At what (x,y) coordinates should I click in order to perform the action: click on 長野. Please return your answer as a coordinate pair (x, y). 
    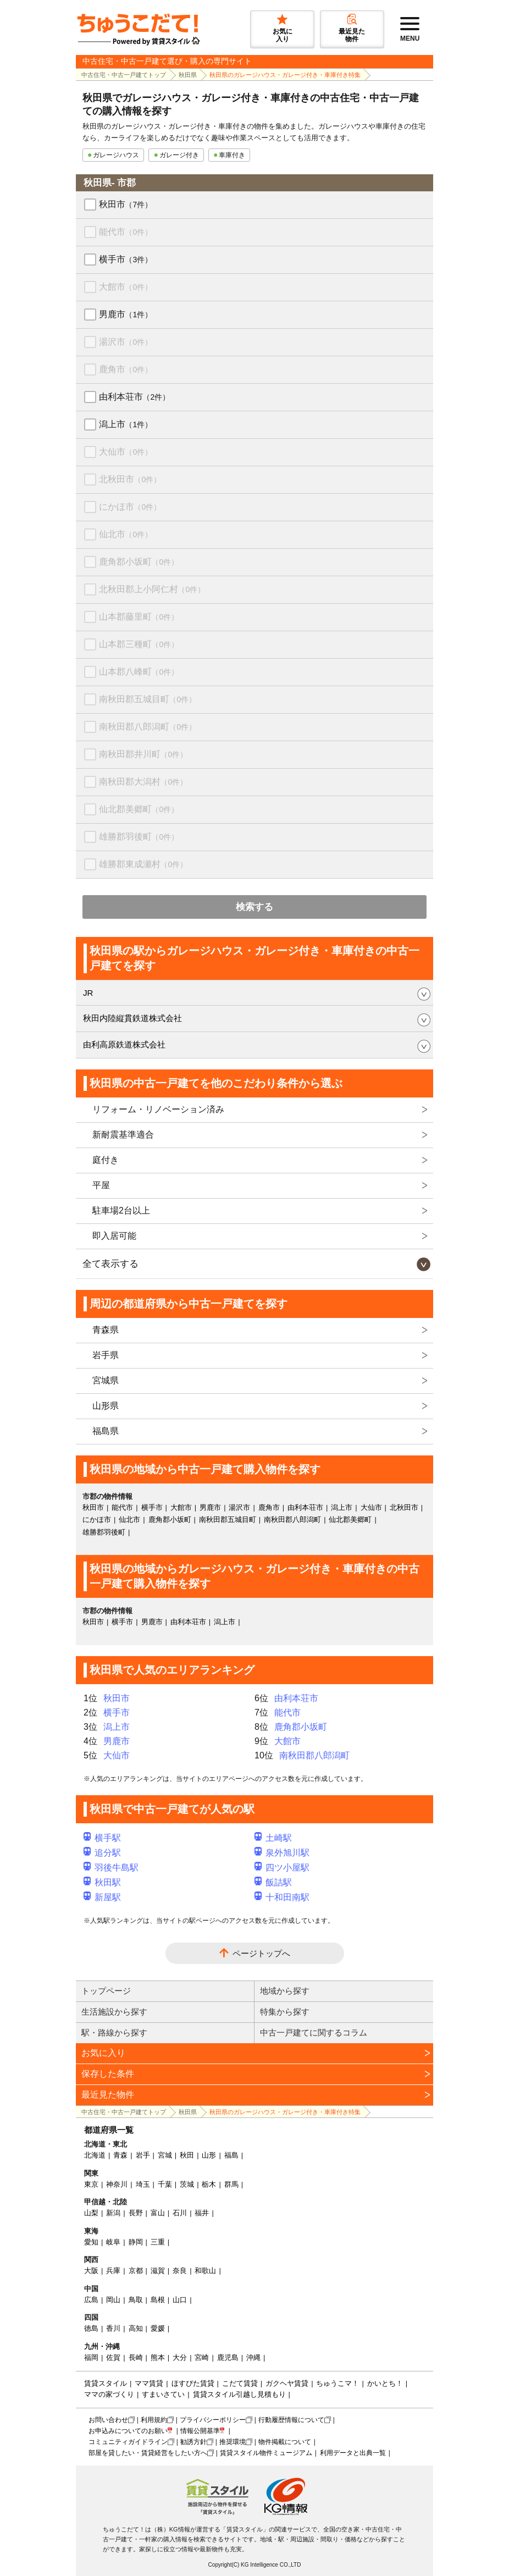
    Looking at the image, I should click on (136, 2213).